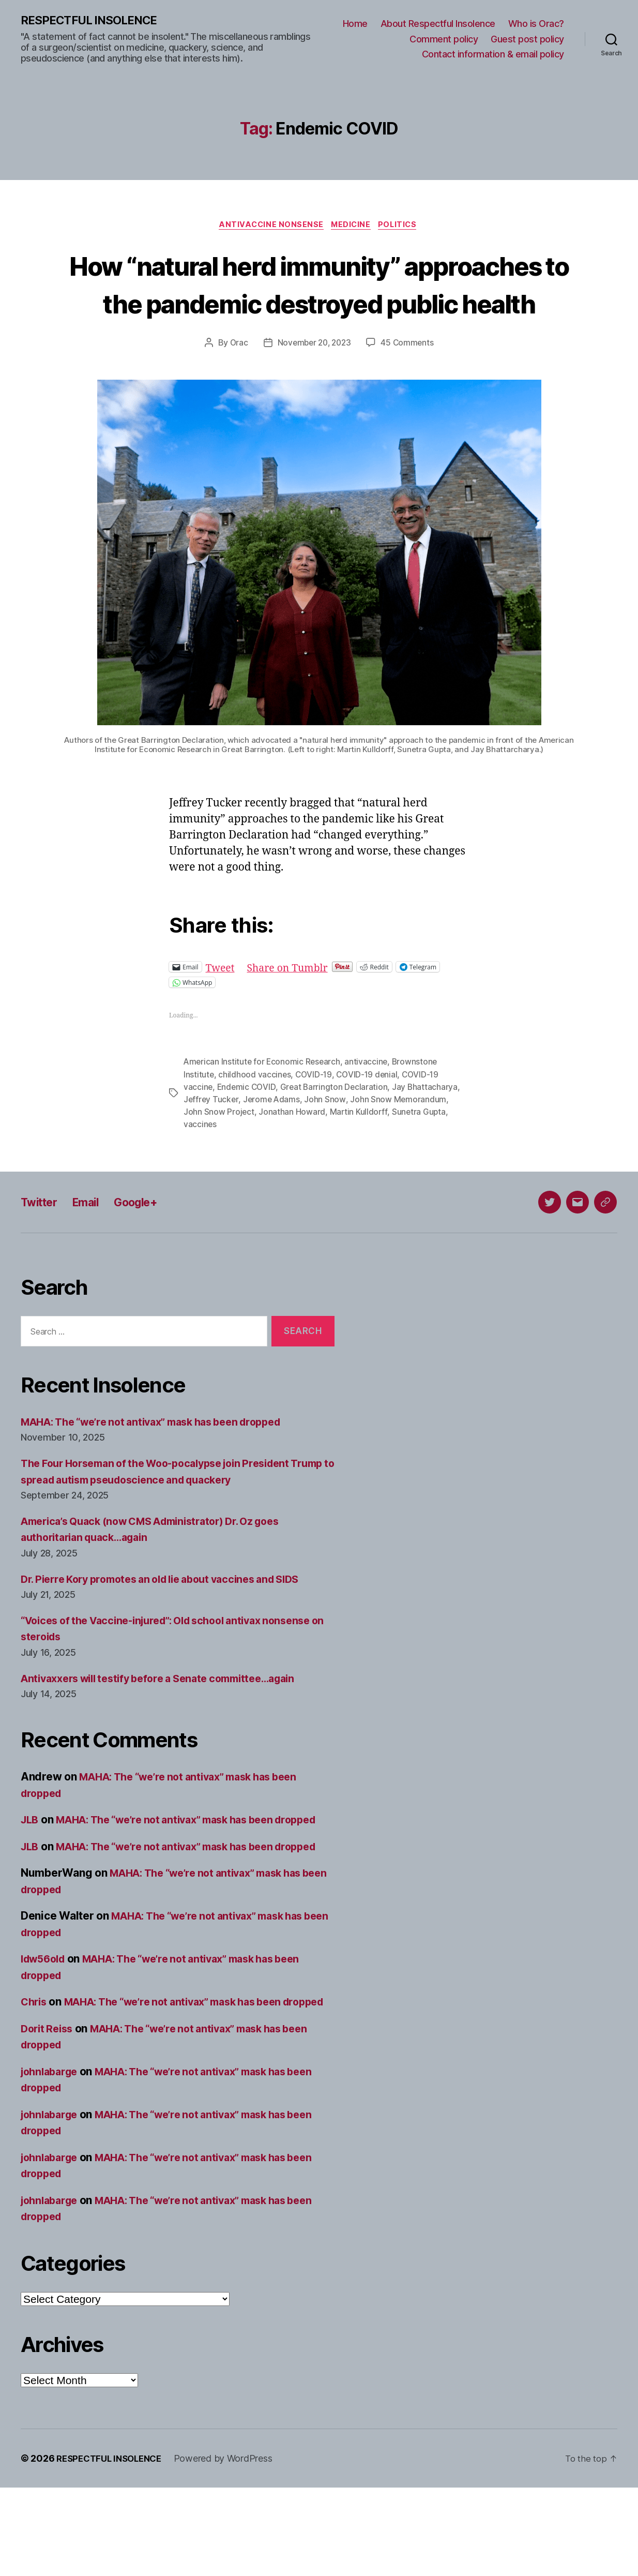  Describe the element at coordinates (170, 1718) in the screenshot. I see `Antivaxxers will testify before a Senate committee…again` at that location.